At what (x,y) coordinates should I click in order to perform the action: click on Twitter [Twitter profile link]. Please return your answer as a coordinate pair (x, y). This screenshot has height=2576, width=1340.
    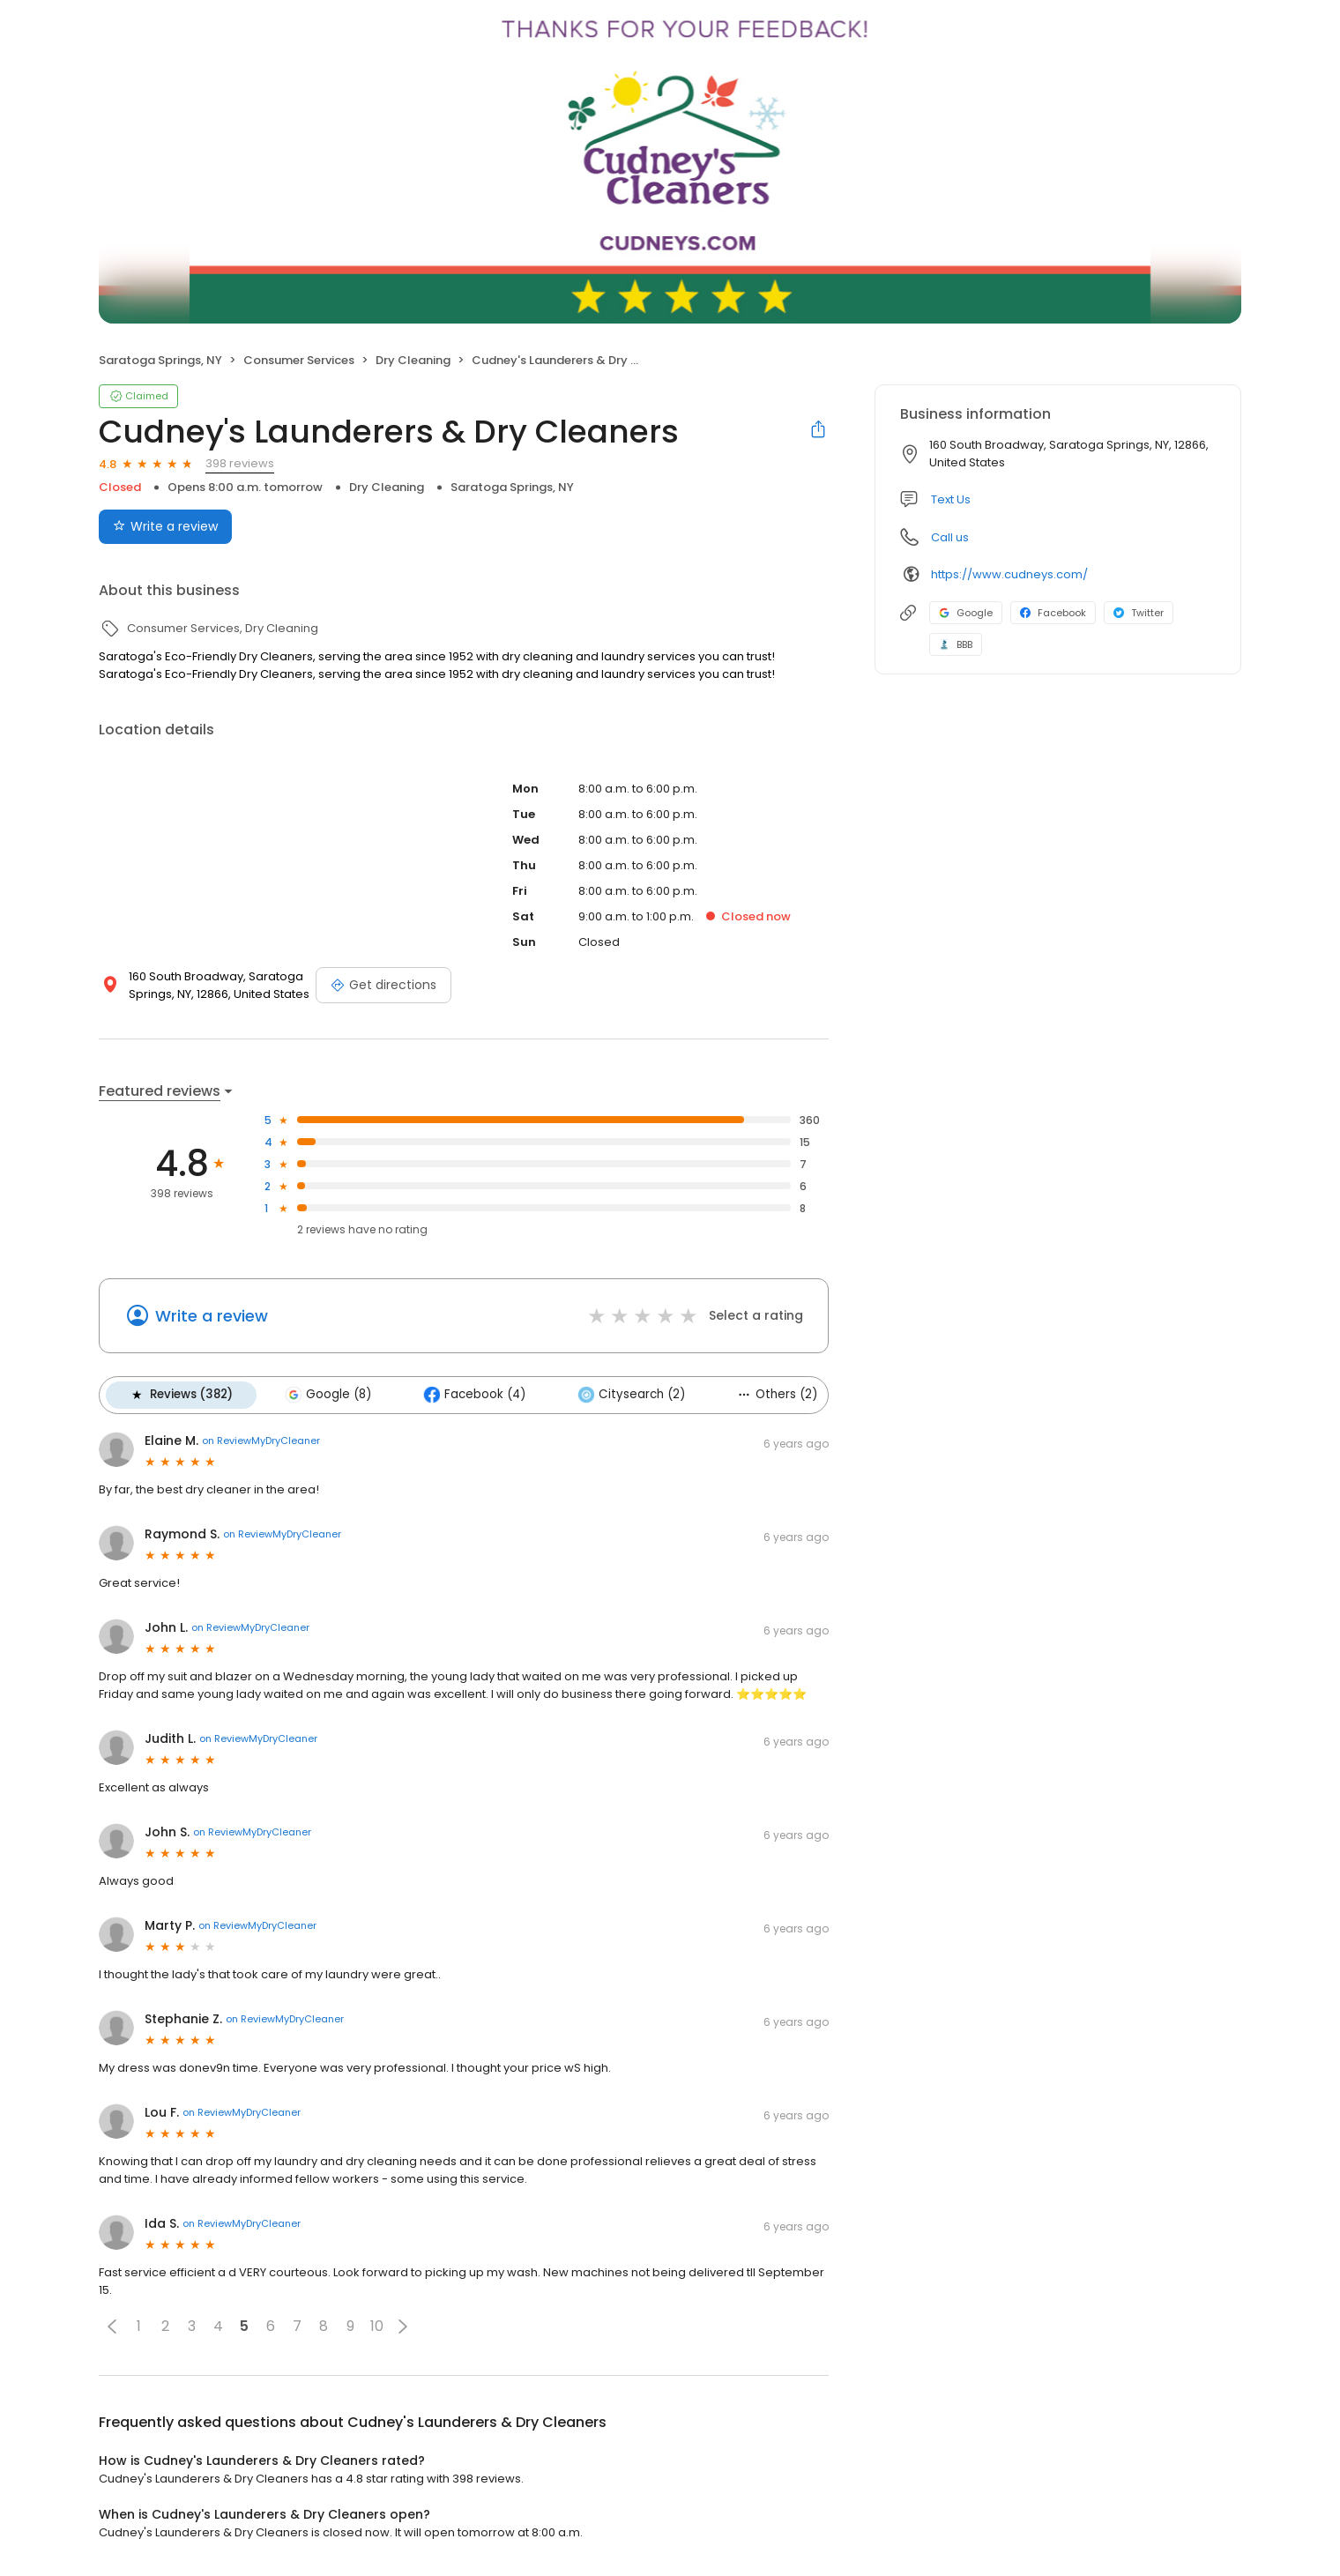
    Looking at the image, I should click on (1138, 613).